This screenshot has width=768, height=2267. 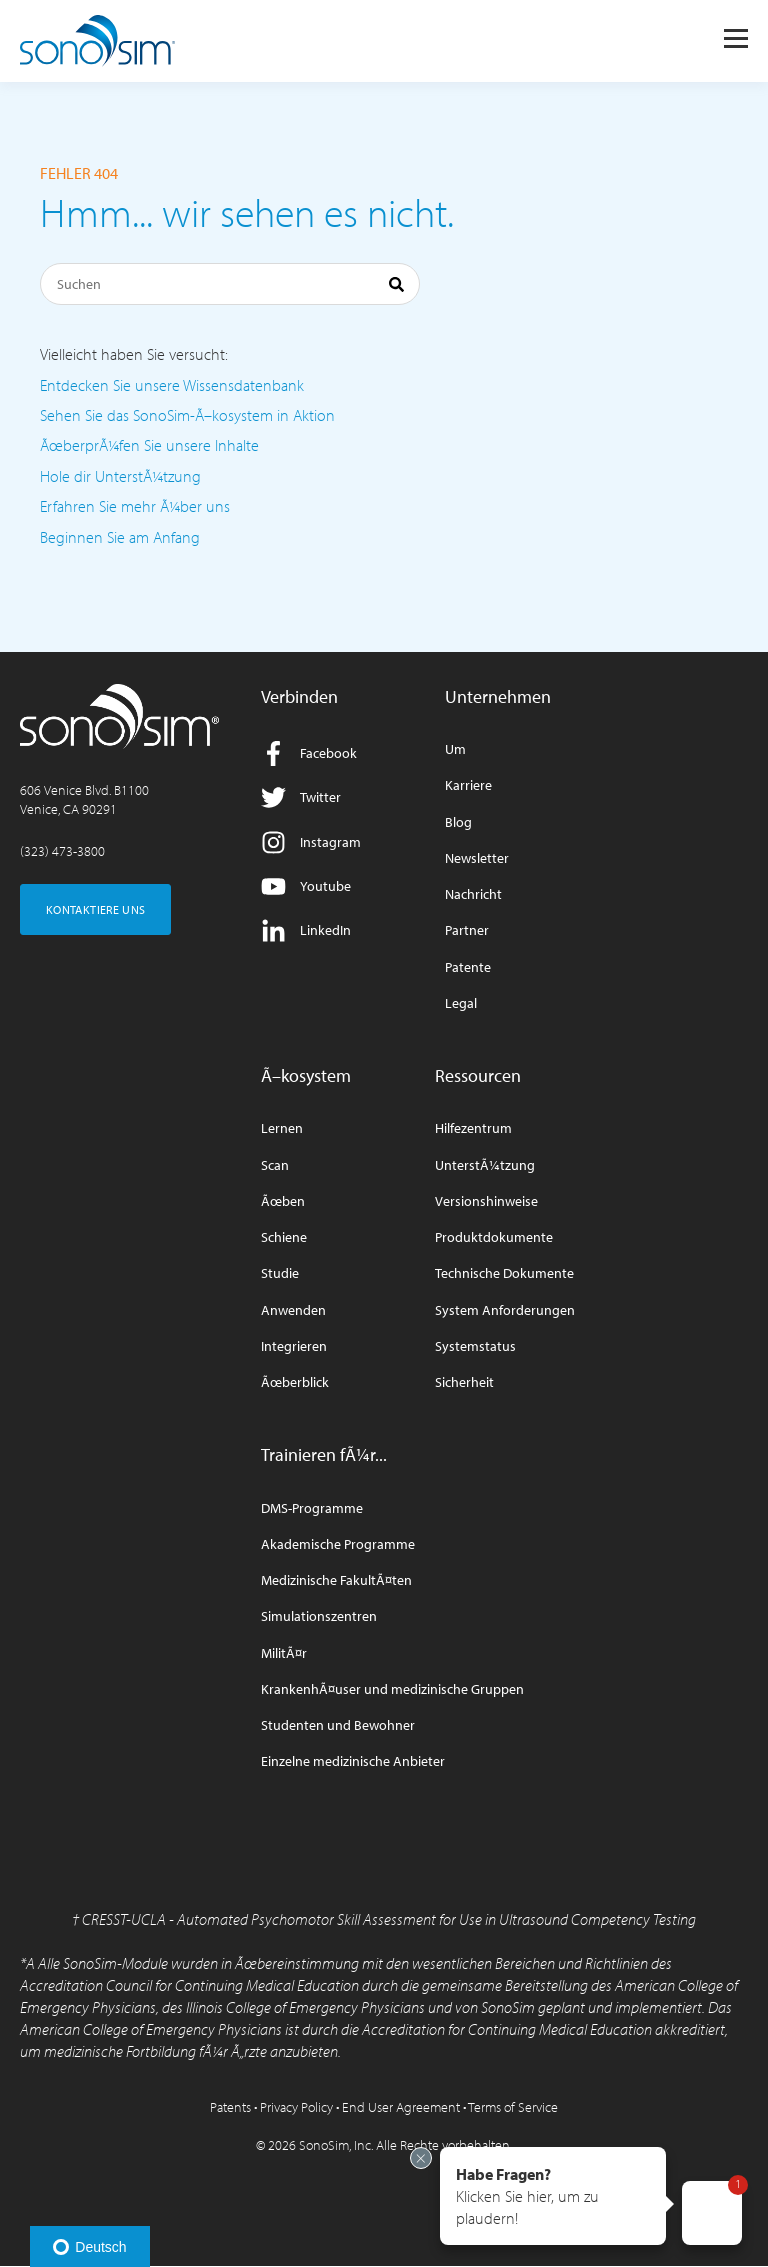 What do you see at coordinates (458, 822) in the screenshot?
I see `Blog` at bounding box center [458, 822].